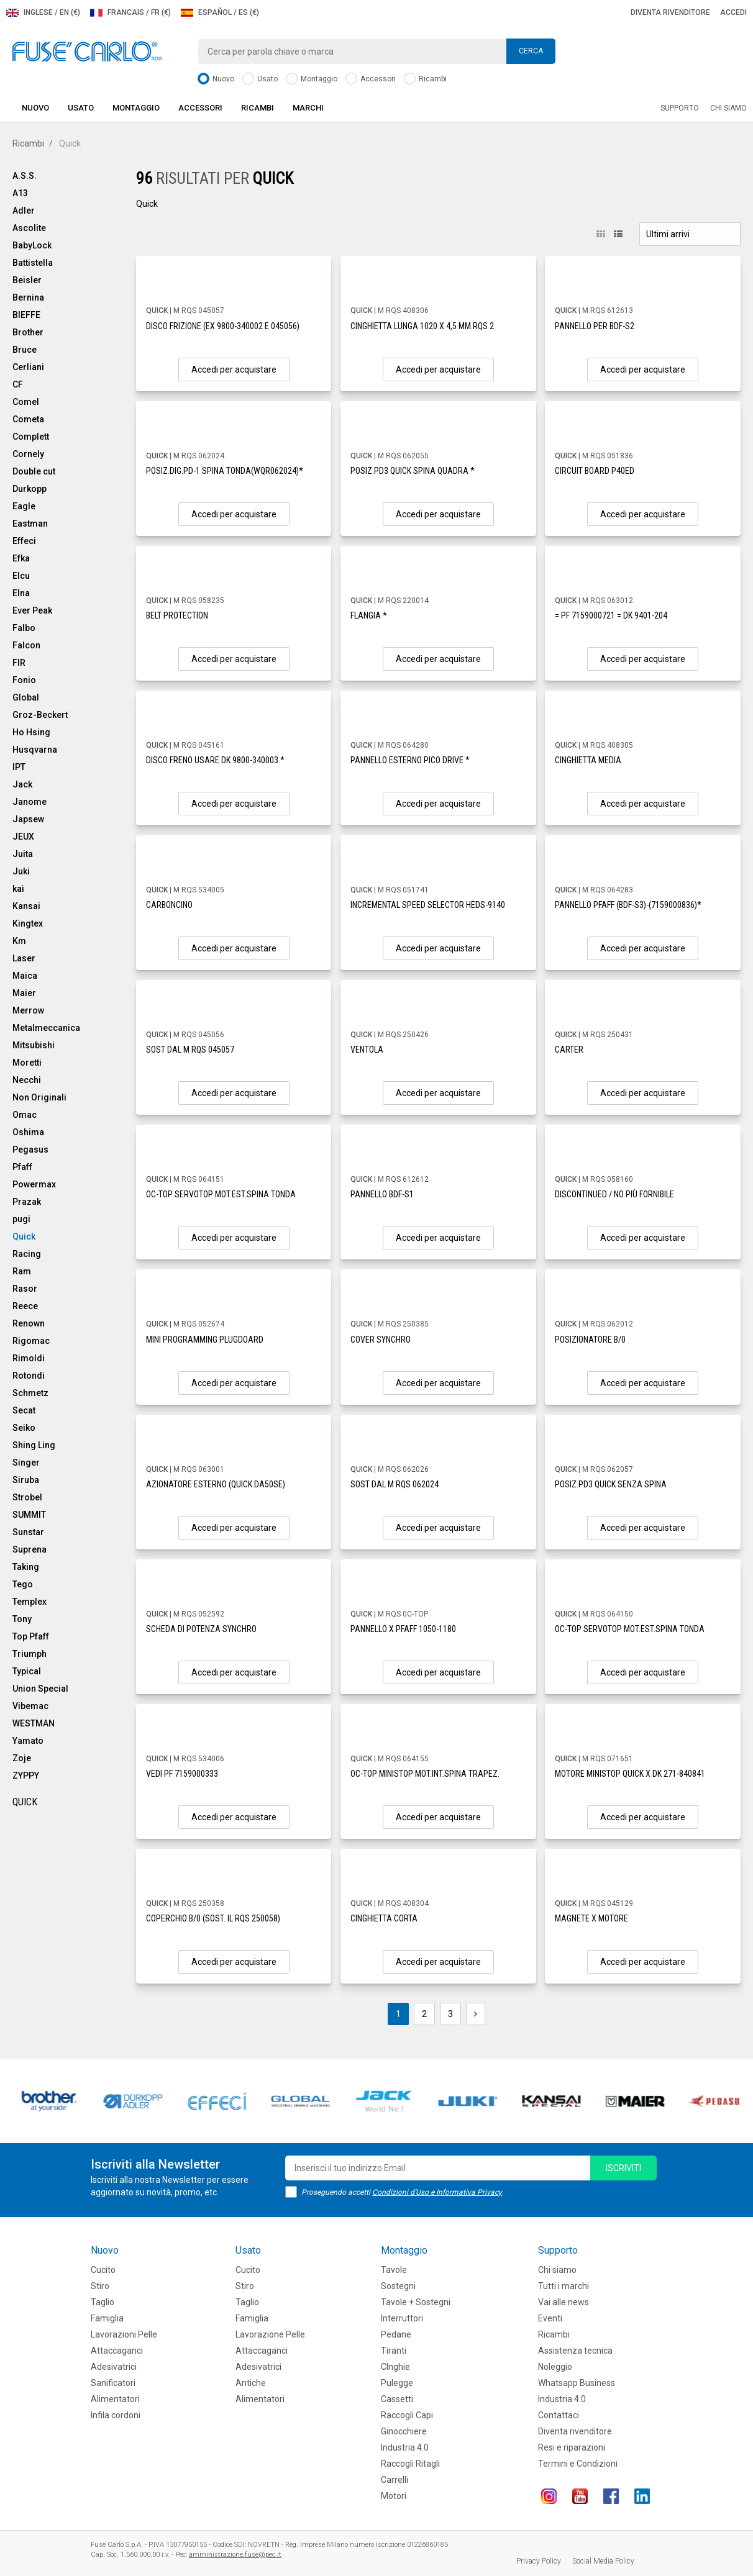 This screenshot has height=2576, width=753. What do you see at coordinates (32, 610) in the screenshot?
I see `Ever Peak` at bounding box center [32, 610].